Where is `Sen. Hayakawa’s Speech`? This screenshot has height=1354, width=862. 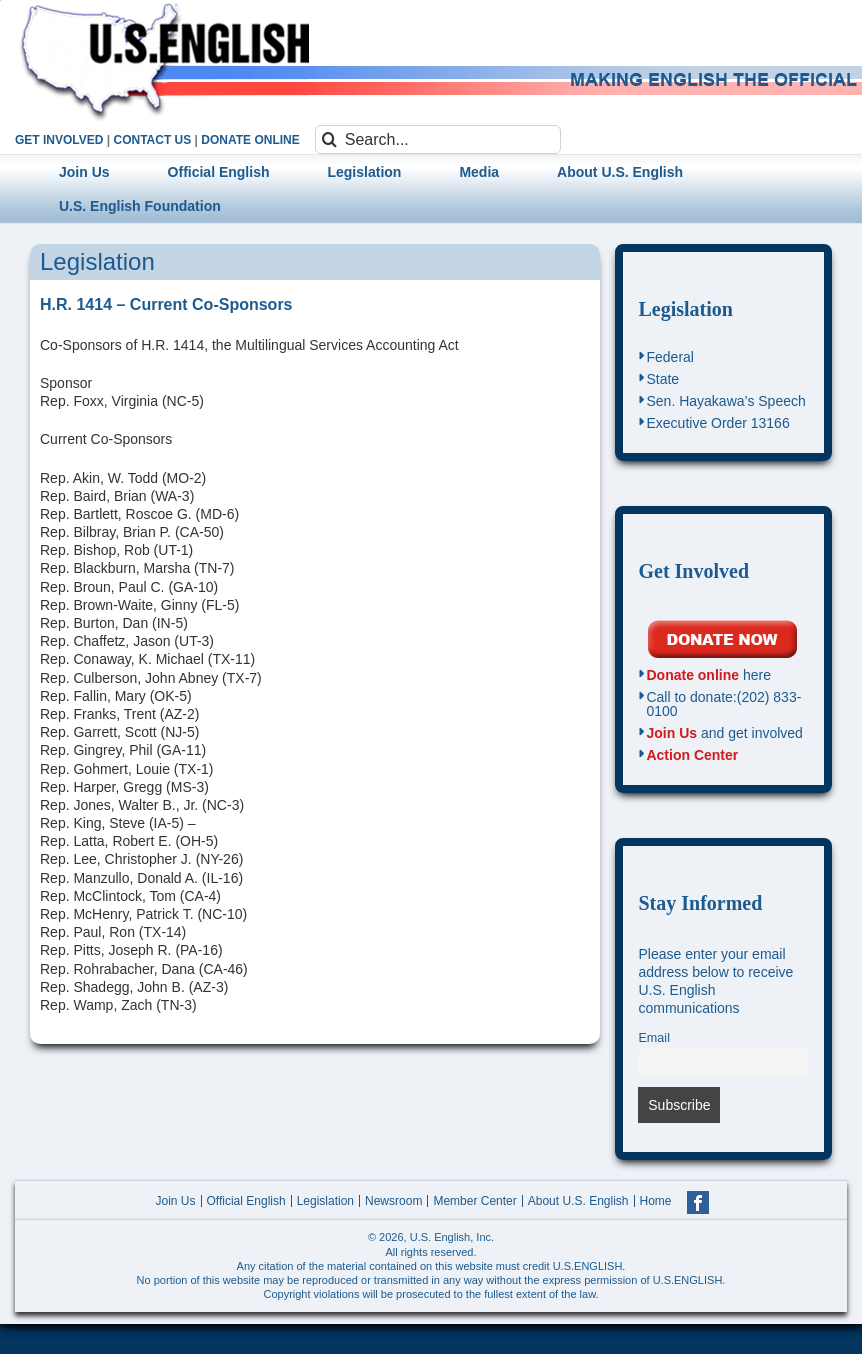
Sen. Hayakawa’s Speech is located at coordinates (725, 401).